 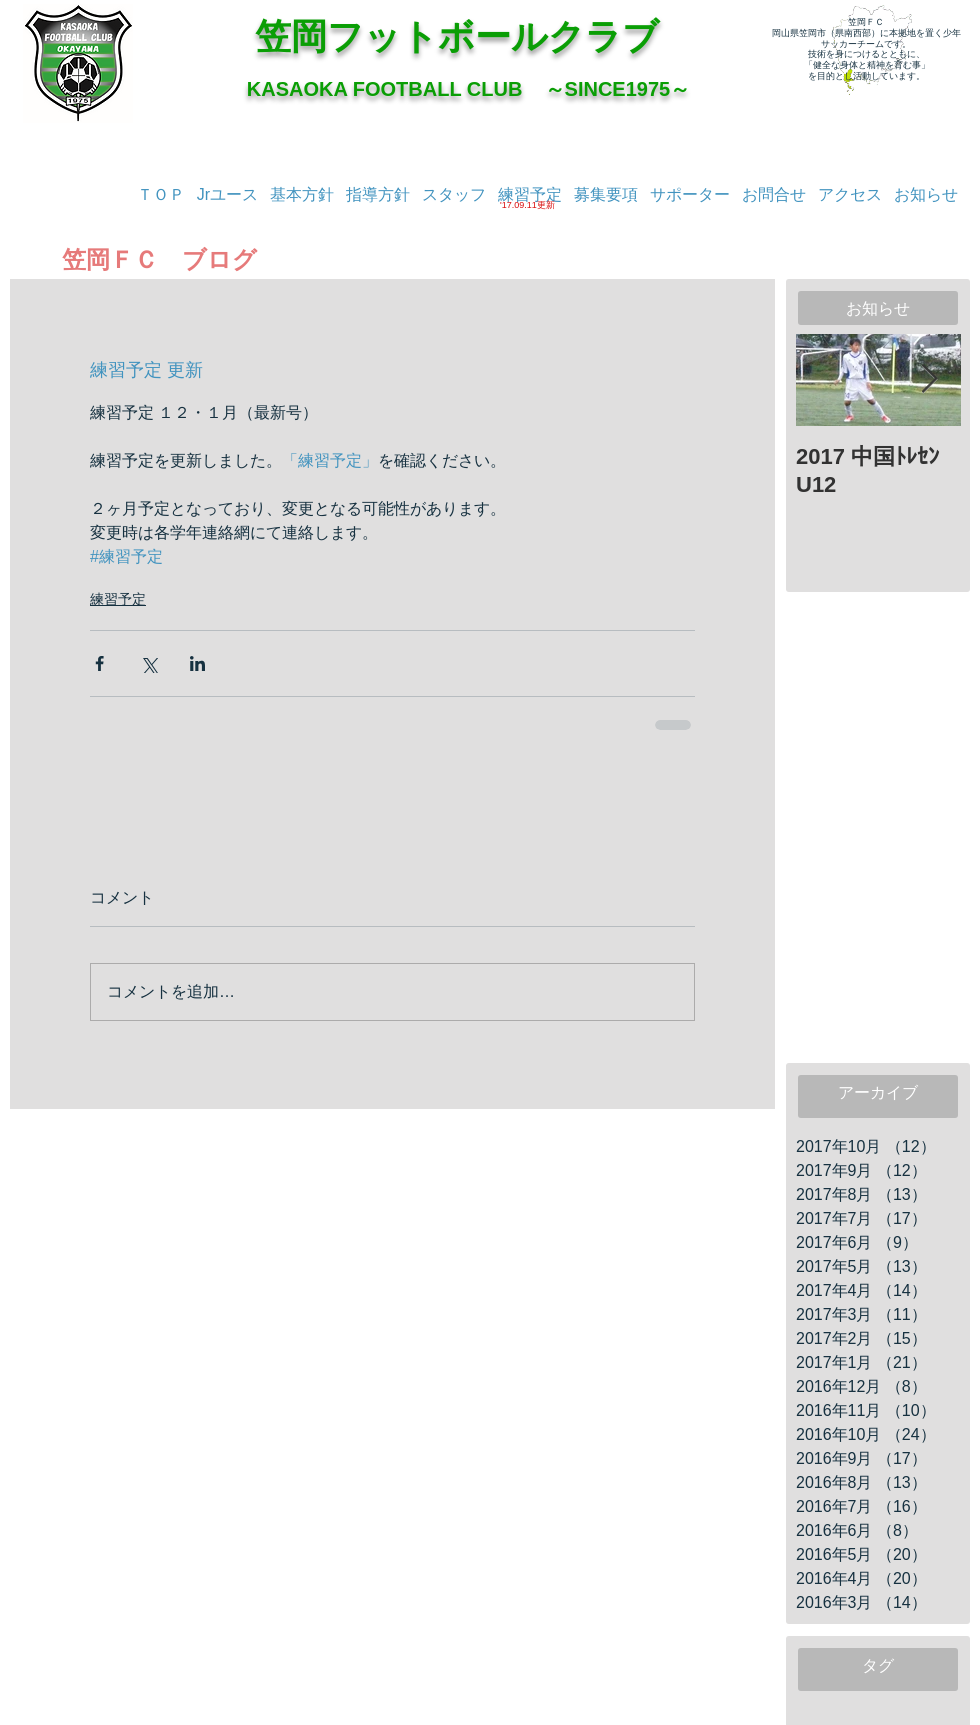 What do you see at coordinates (118, 599) in the screenshot?
I see `練習予定` at bounding box center [118, 599].